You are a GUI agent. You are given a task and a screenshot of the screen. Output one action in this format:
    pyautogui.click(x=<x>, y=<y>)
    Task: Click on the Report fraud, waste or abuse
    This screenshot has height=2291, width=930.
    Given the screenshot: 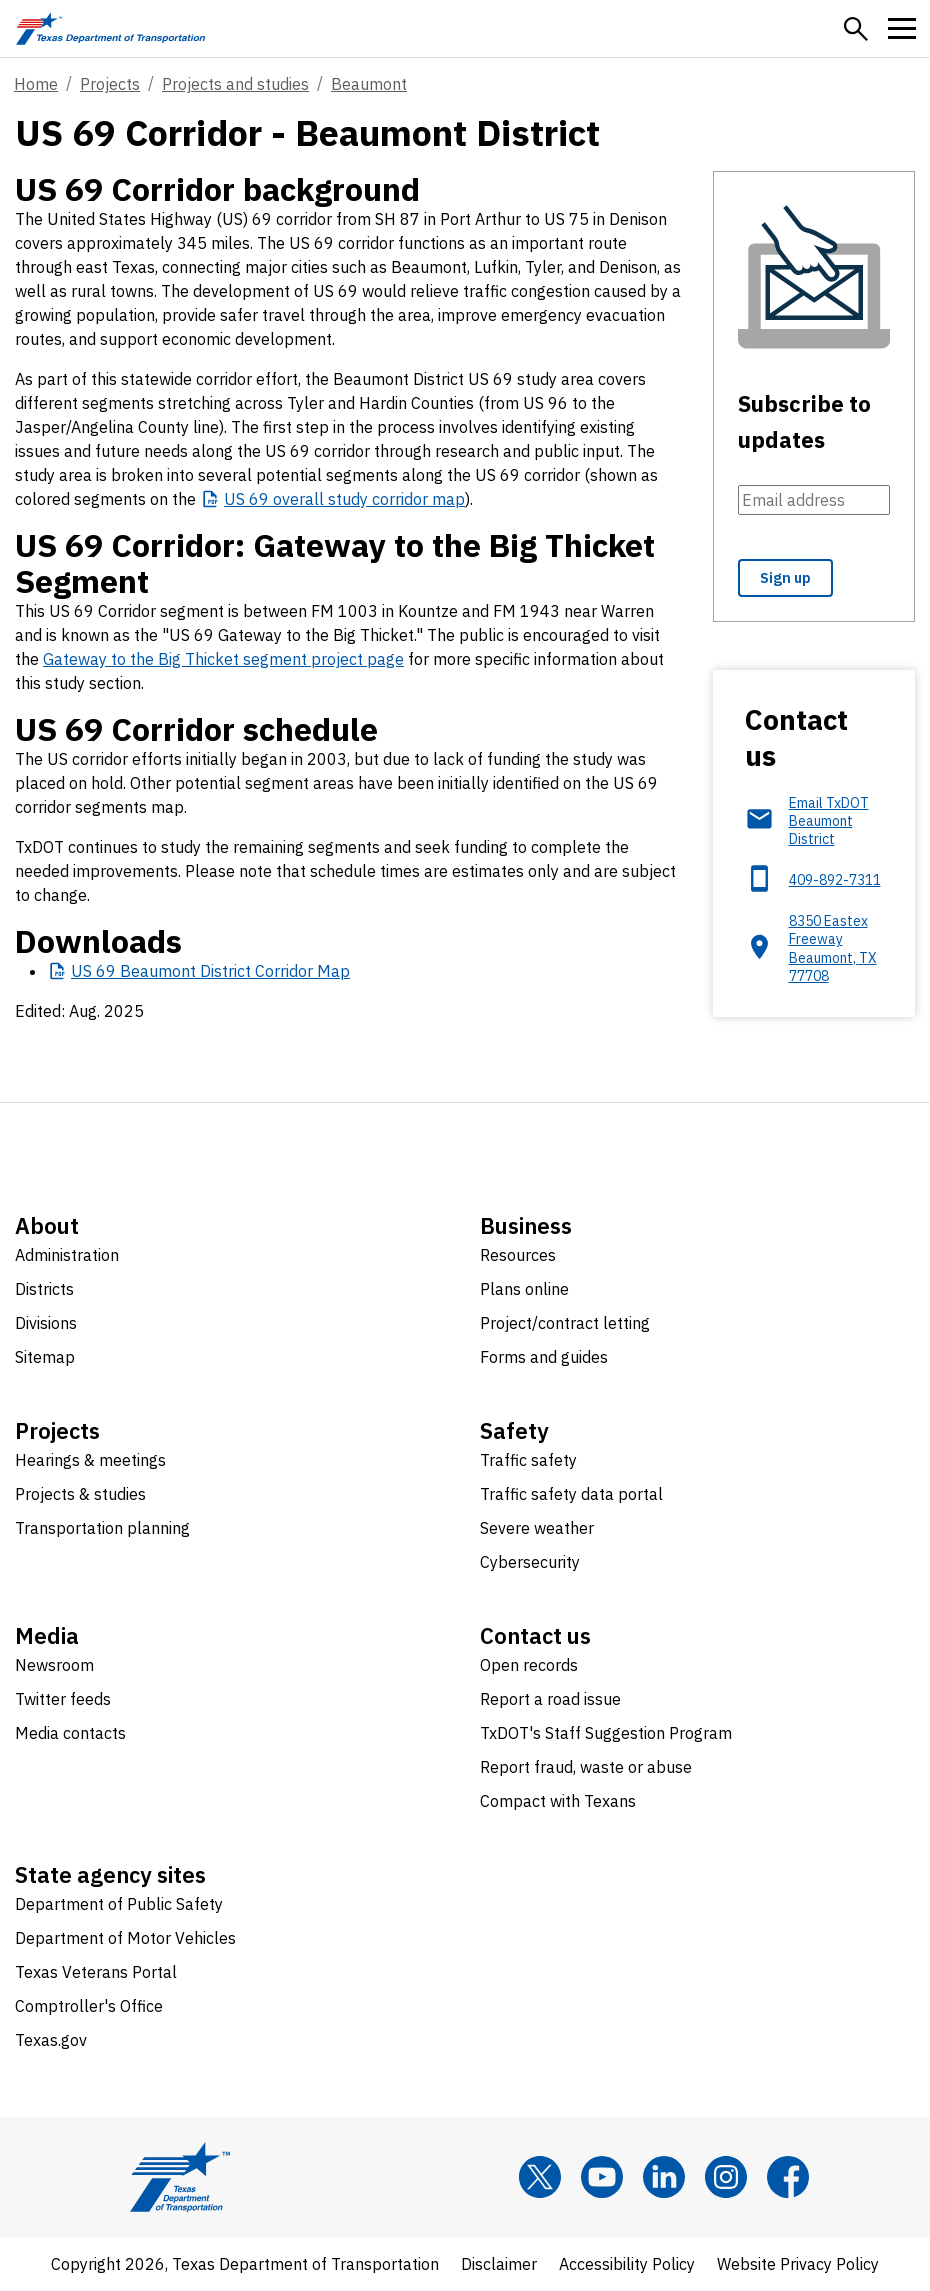 What is the action you would take?
    pyautogui.click(x=586, y=1767)
    